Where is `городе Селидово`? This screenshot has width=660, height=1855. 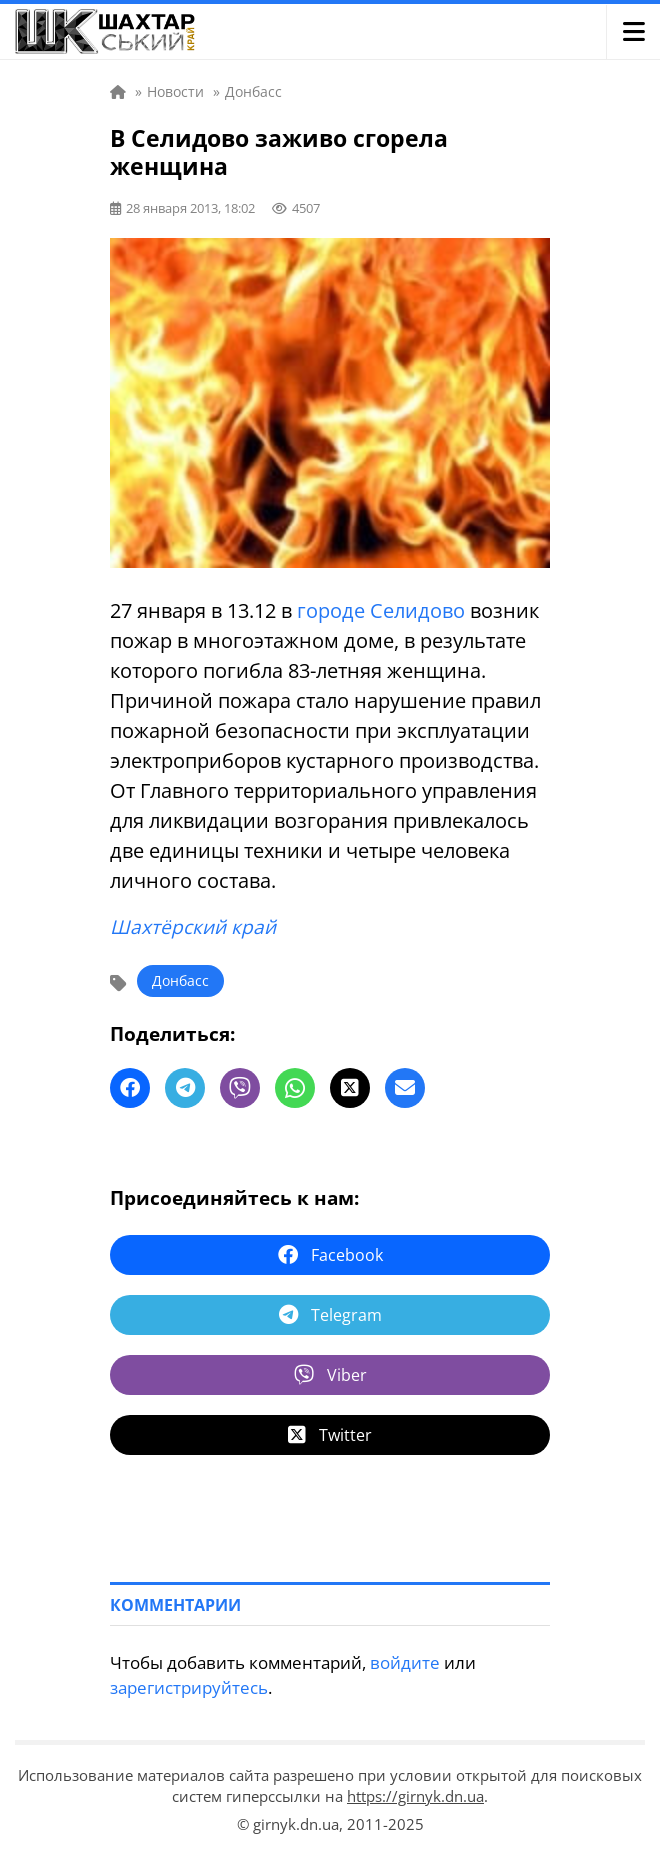 городе Селидово is located at coordinates (381, 610).